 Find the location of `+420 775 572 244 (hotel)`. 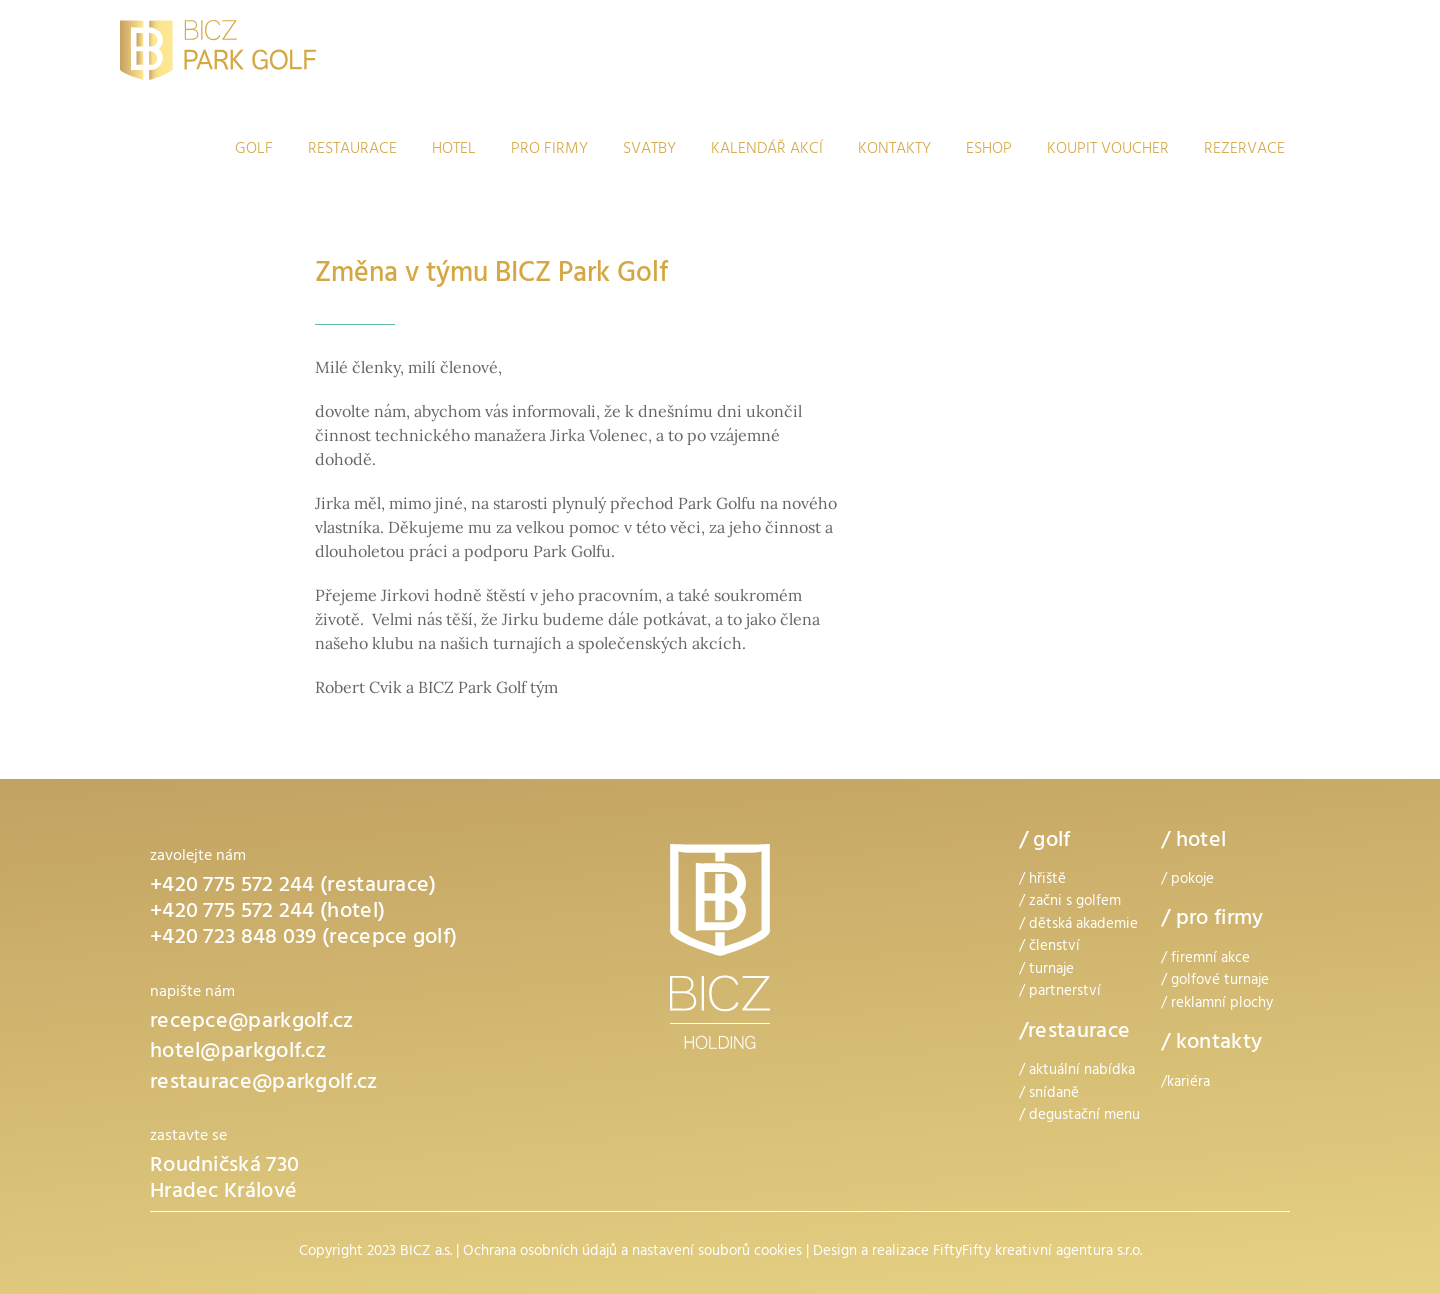

+420 775 572 244 (hotel) is located at coordinates (267, 913).